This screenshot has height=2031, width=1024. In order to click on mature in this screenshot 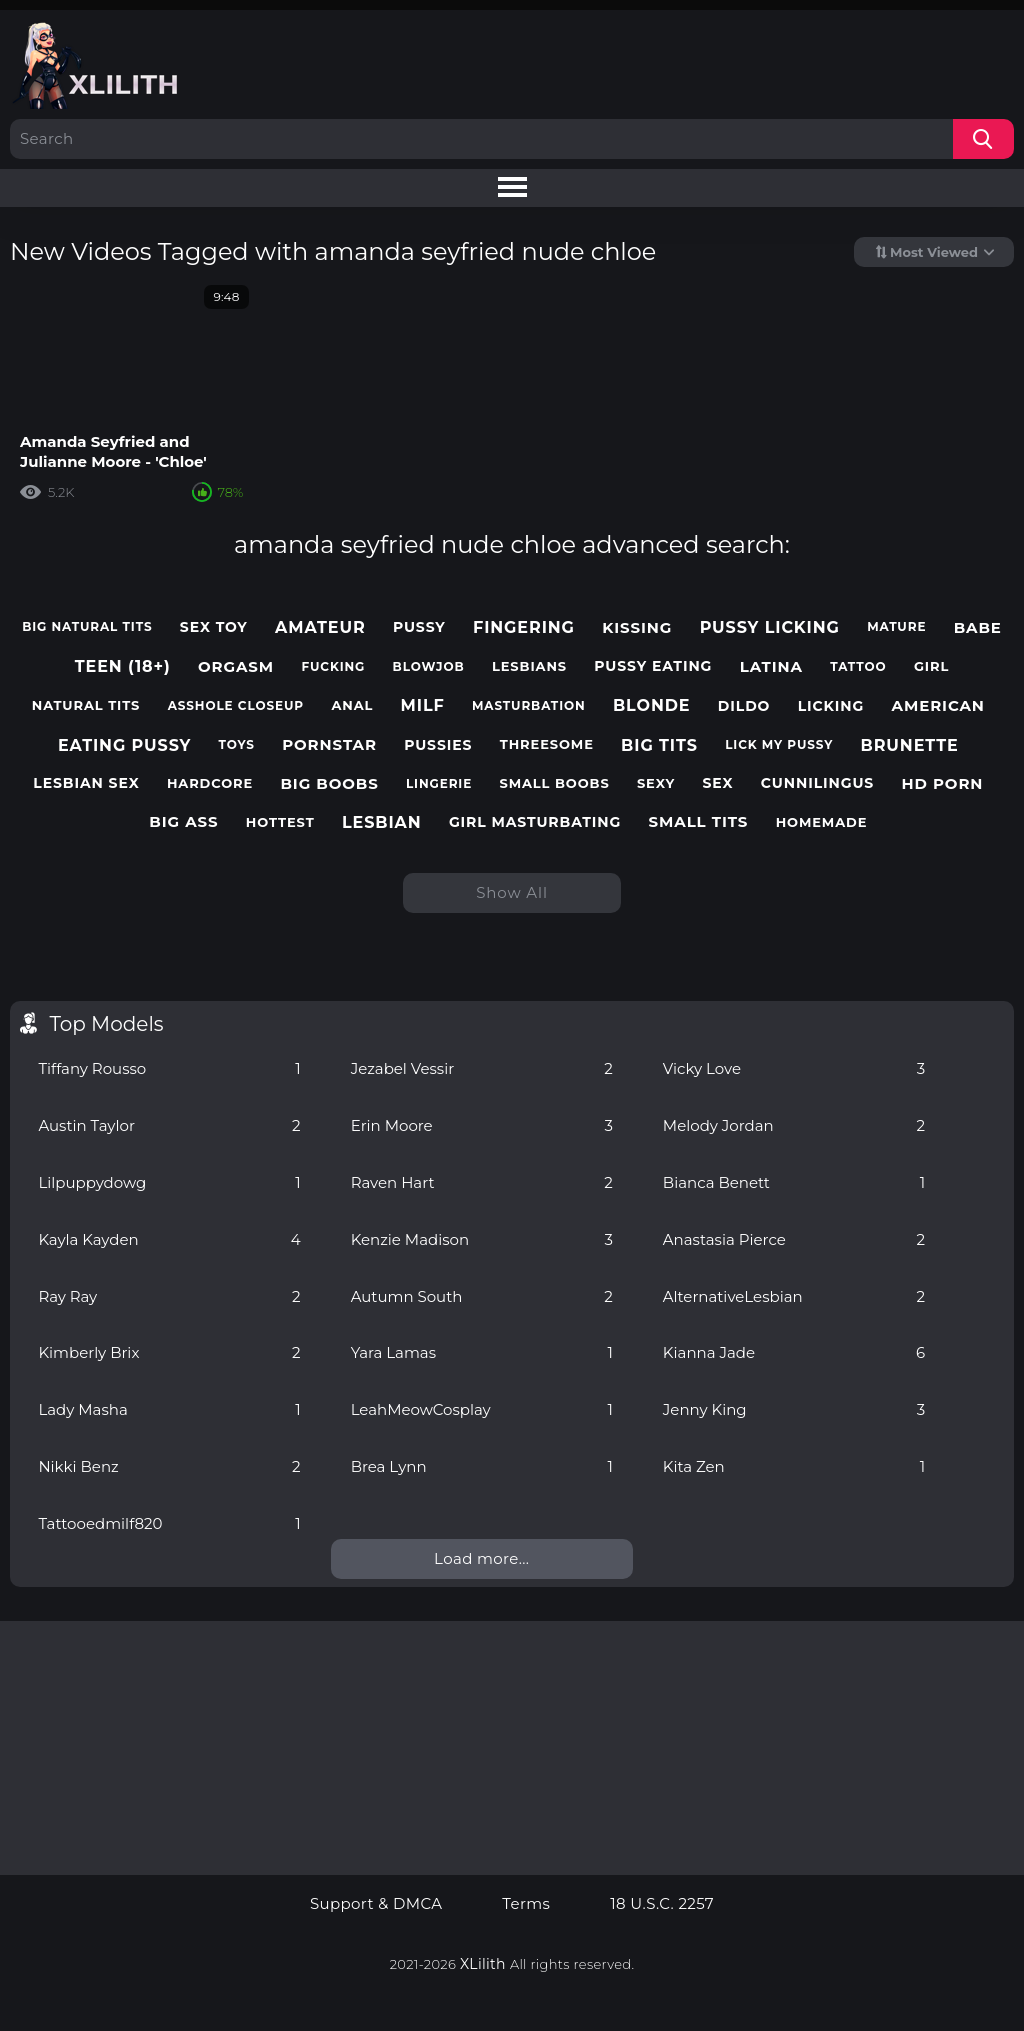, I will do `click(896, 627)`.